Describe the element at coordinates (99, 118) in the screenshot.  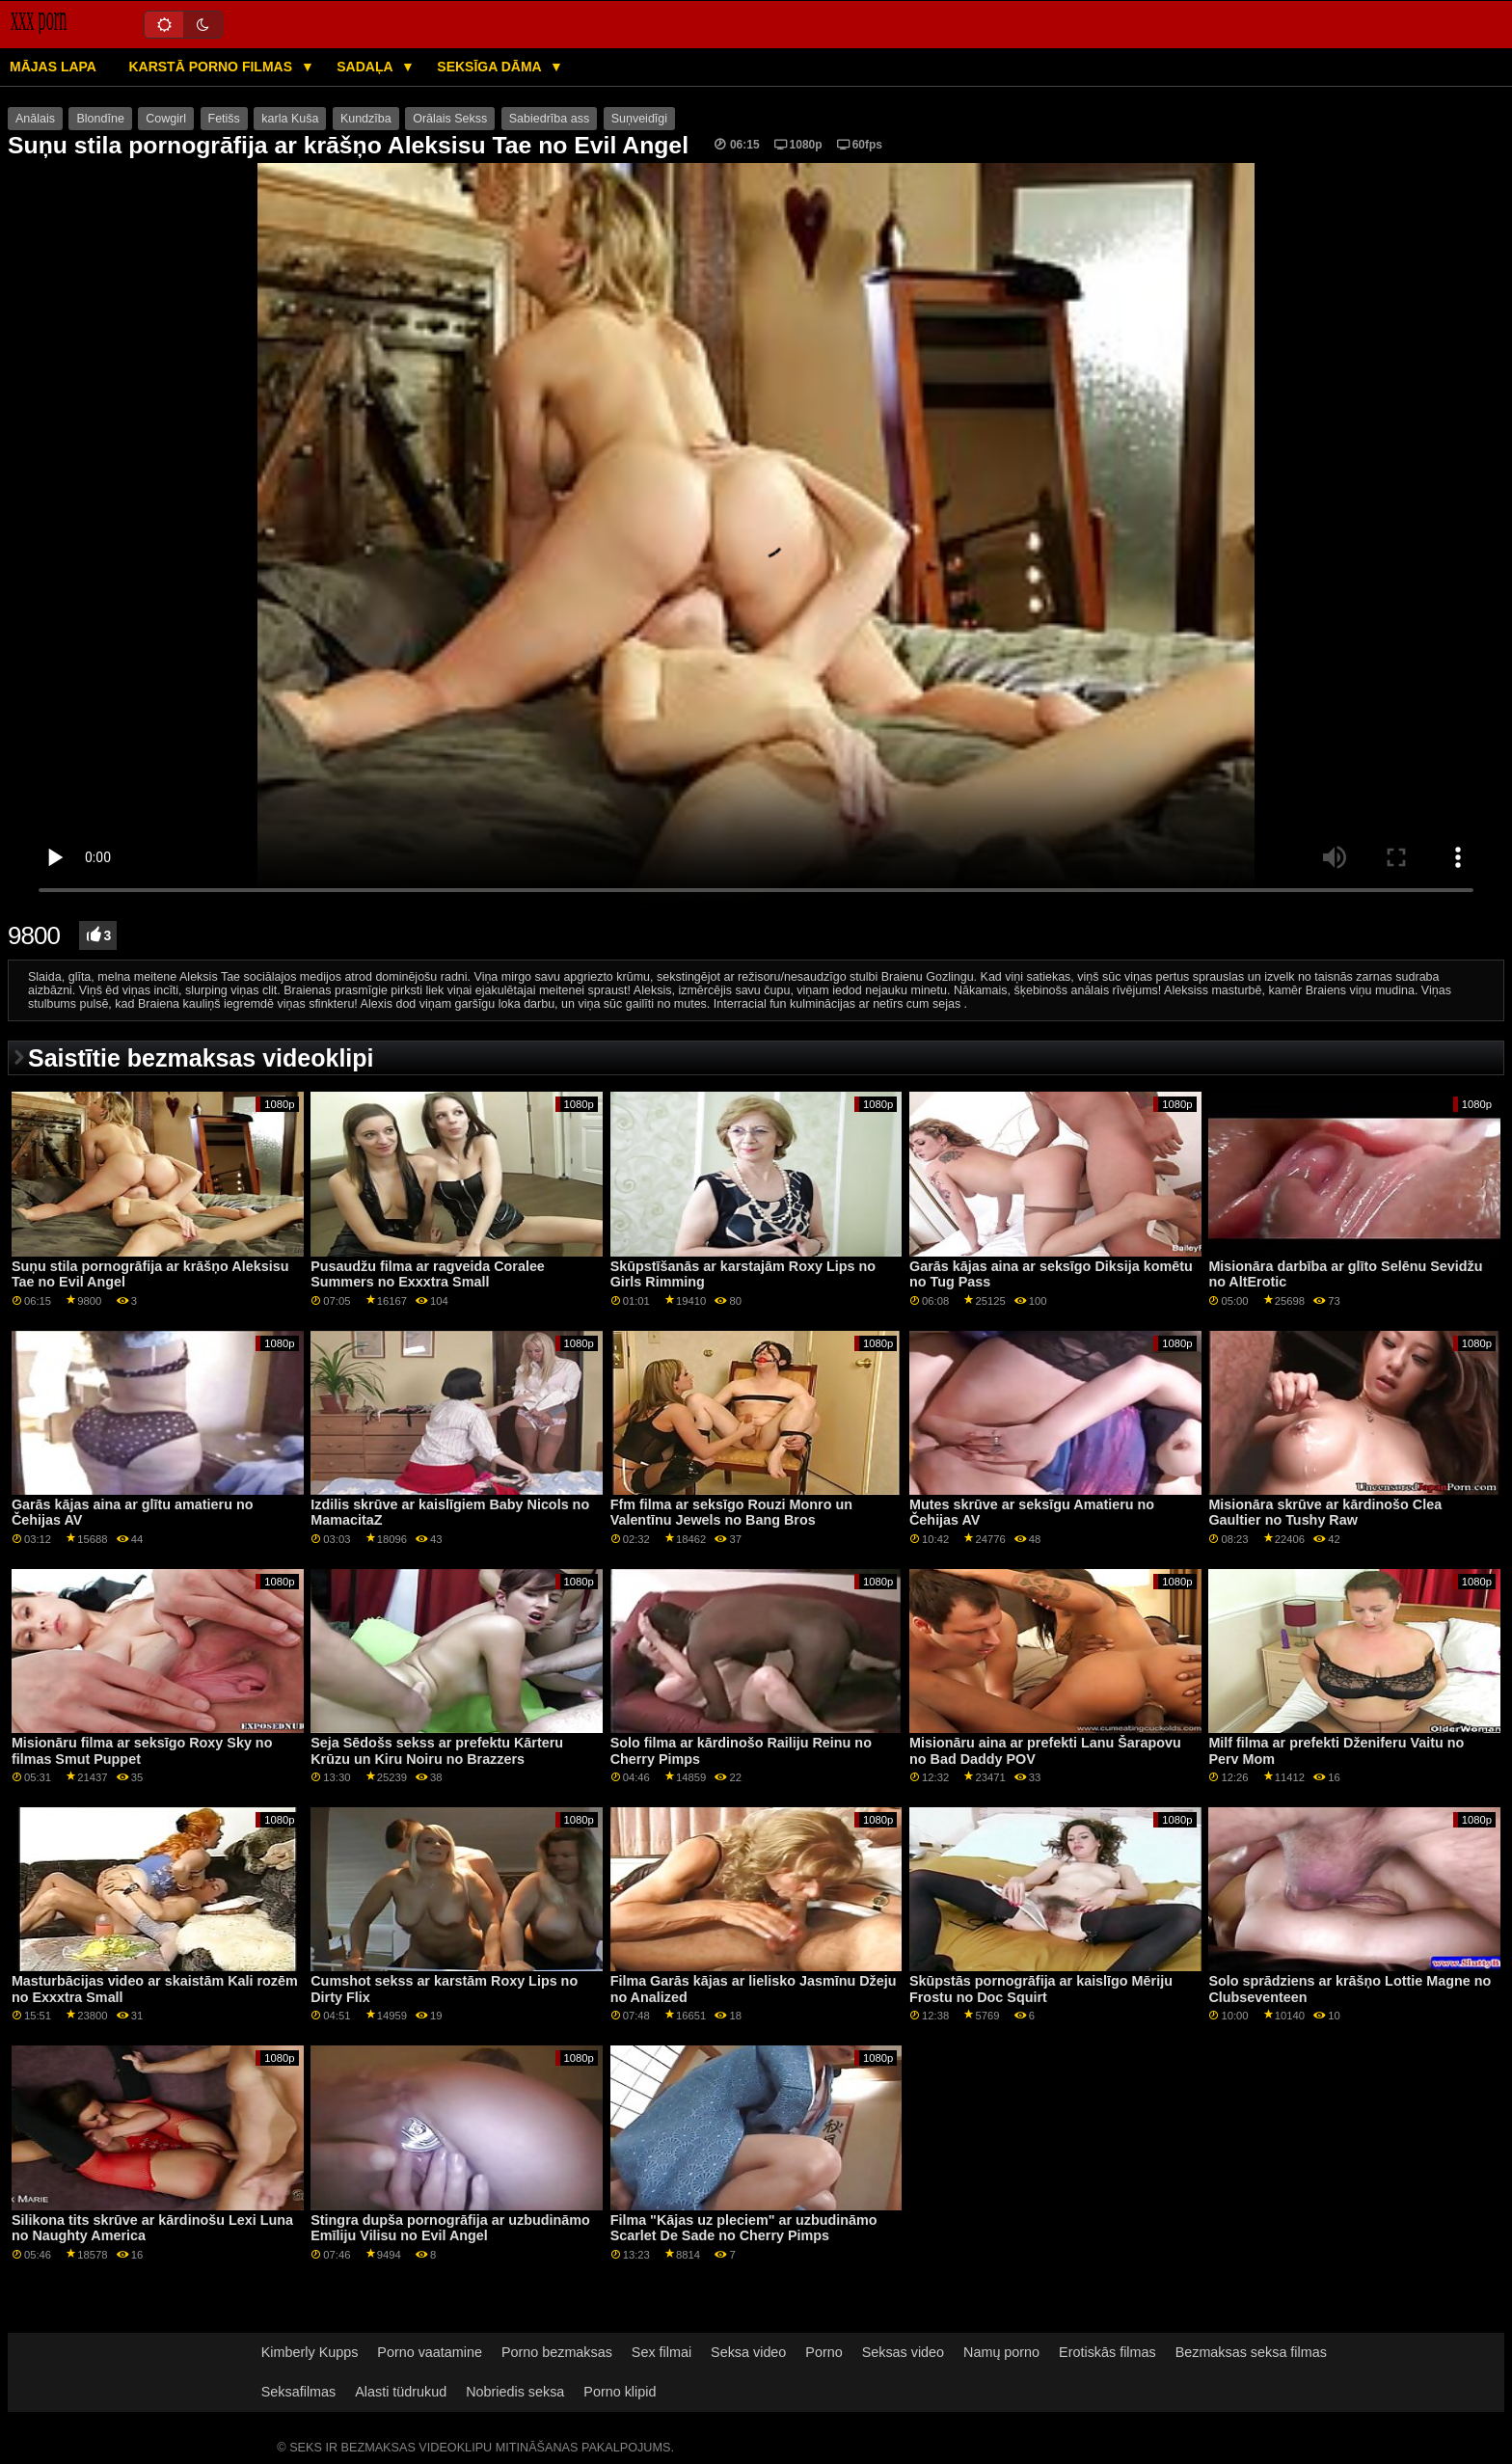
I see `Blondīne` at that location.